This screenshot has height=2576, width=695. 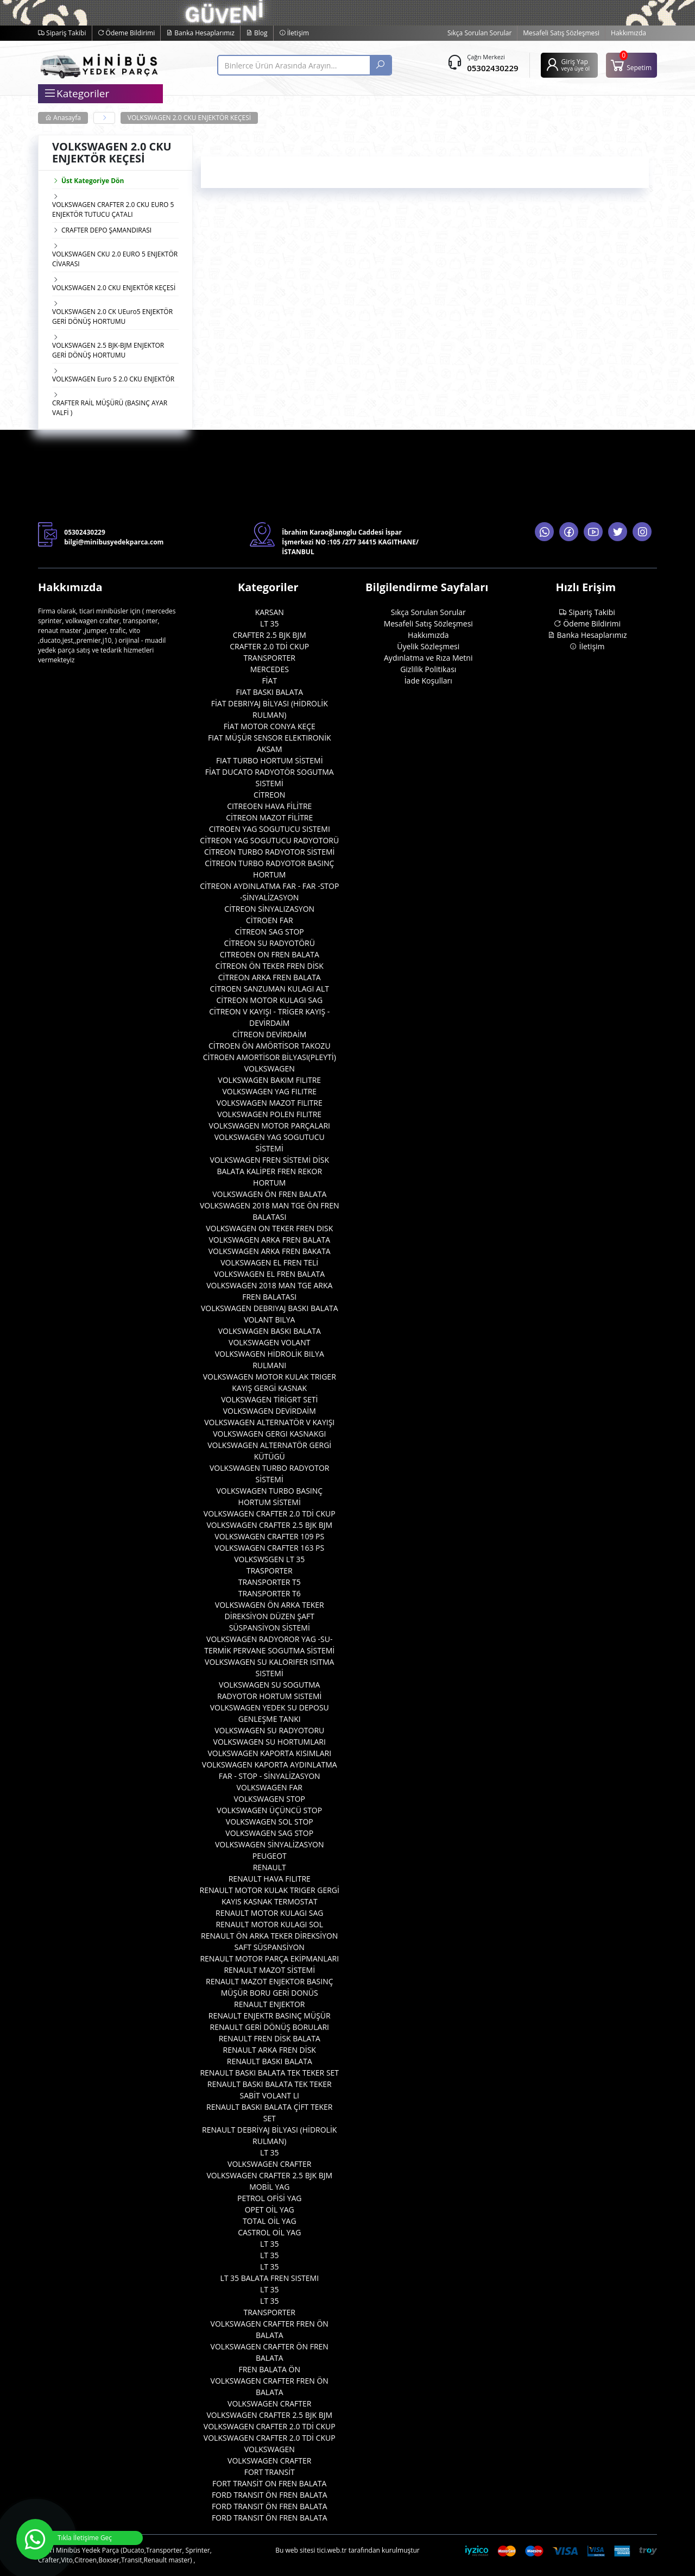 What do you see at coordinates (269, 1274) in the screenshot?
I see `VOLKSWAGEN EL FREN BALATA` at bounding box center [269, 1274].